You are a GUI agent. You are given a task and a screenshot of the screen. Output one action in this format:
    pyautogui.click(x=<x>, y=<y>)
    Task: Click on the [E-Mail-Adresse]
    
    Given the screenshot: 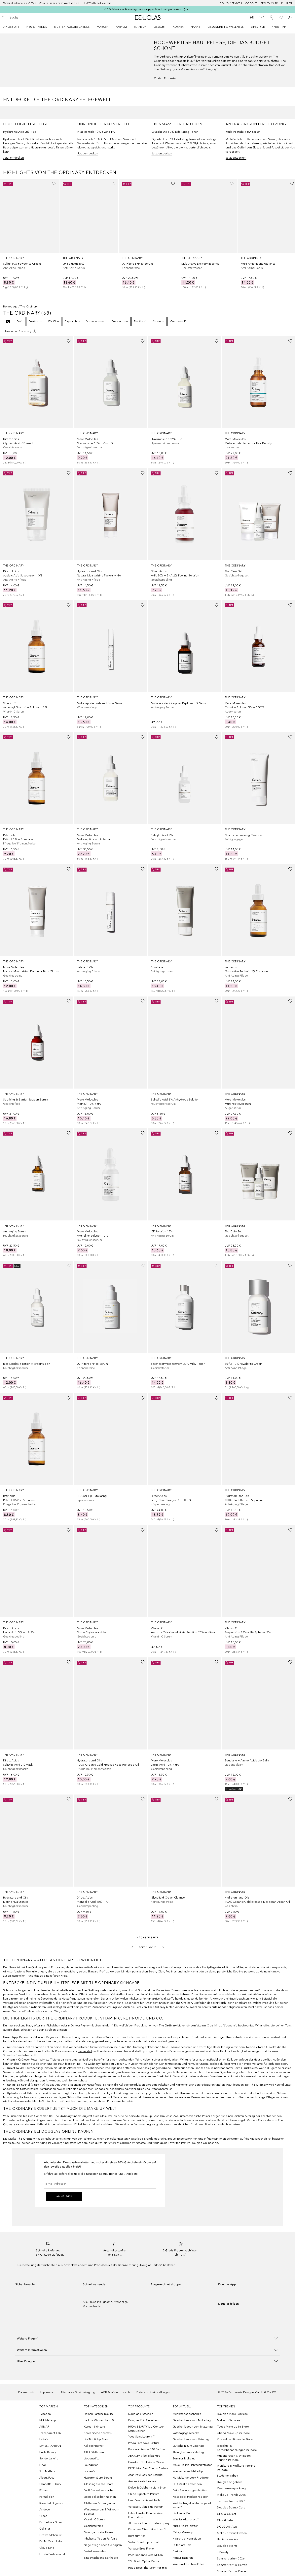 What is the action you would take?
    pyautogui.click(x=100, y=2183)
    